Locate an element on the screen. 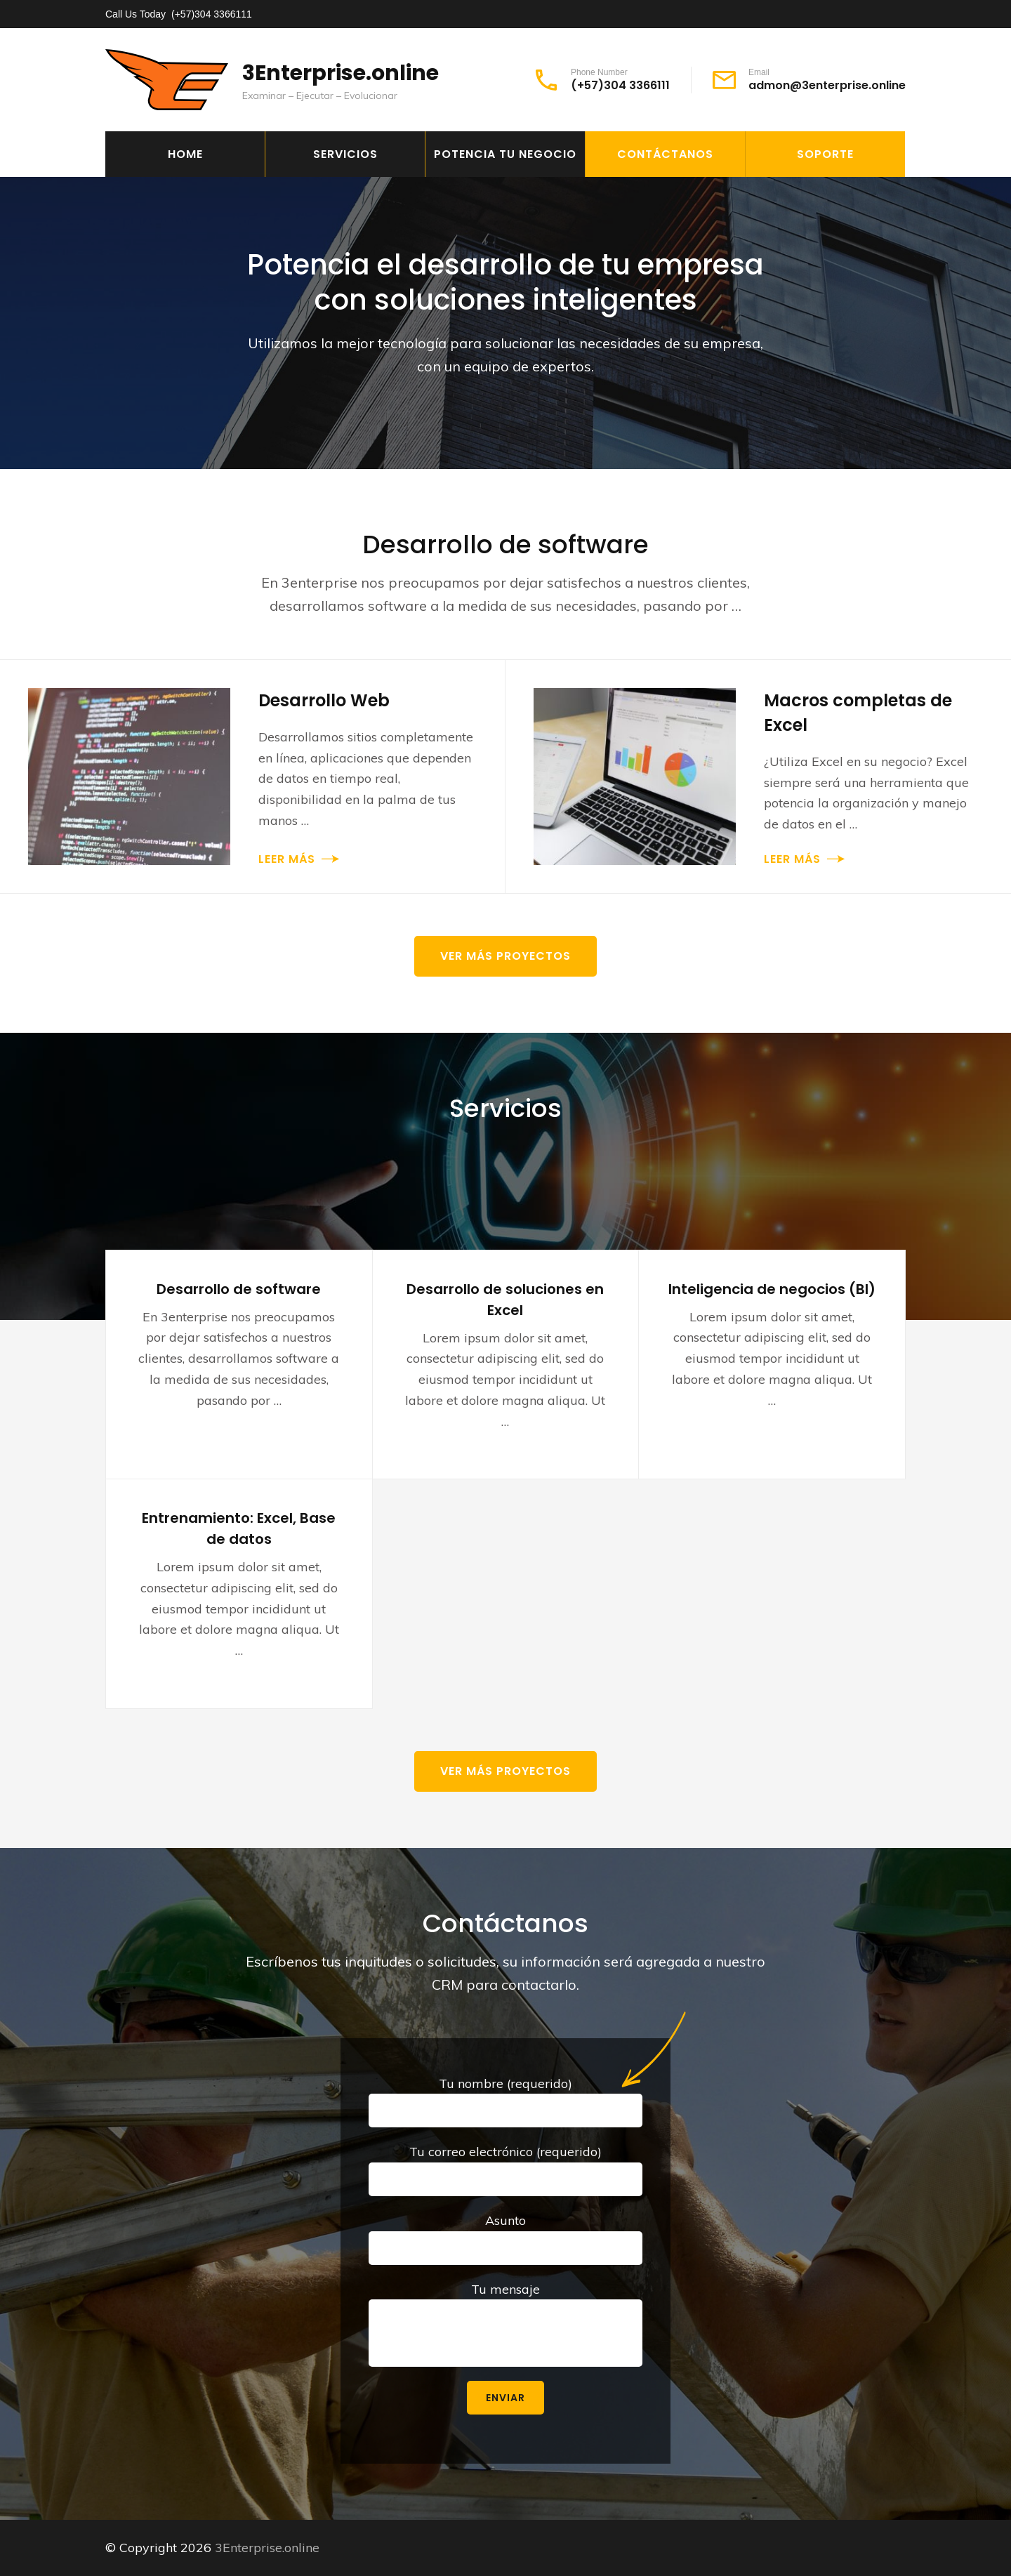 The image size is (1011, 2576). Leer más is located at coordinates (286, 859).